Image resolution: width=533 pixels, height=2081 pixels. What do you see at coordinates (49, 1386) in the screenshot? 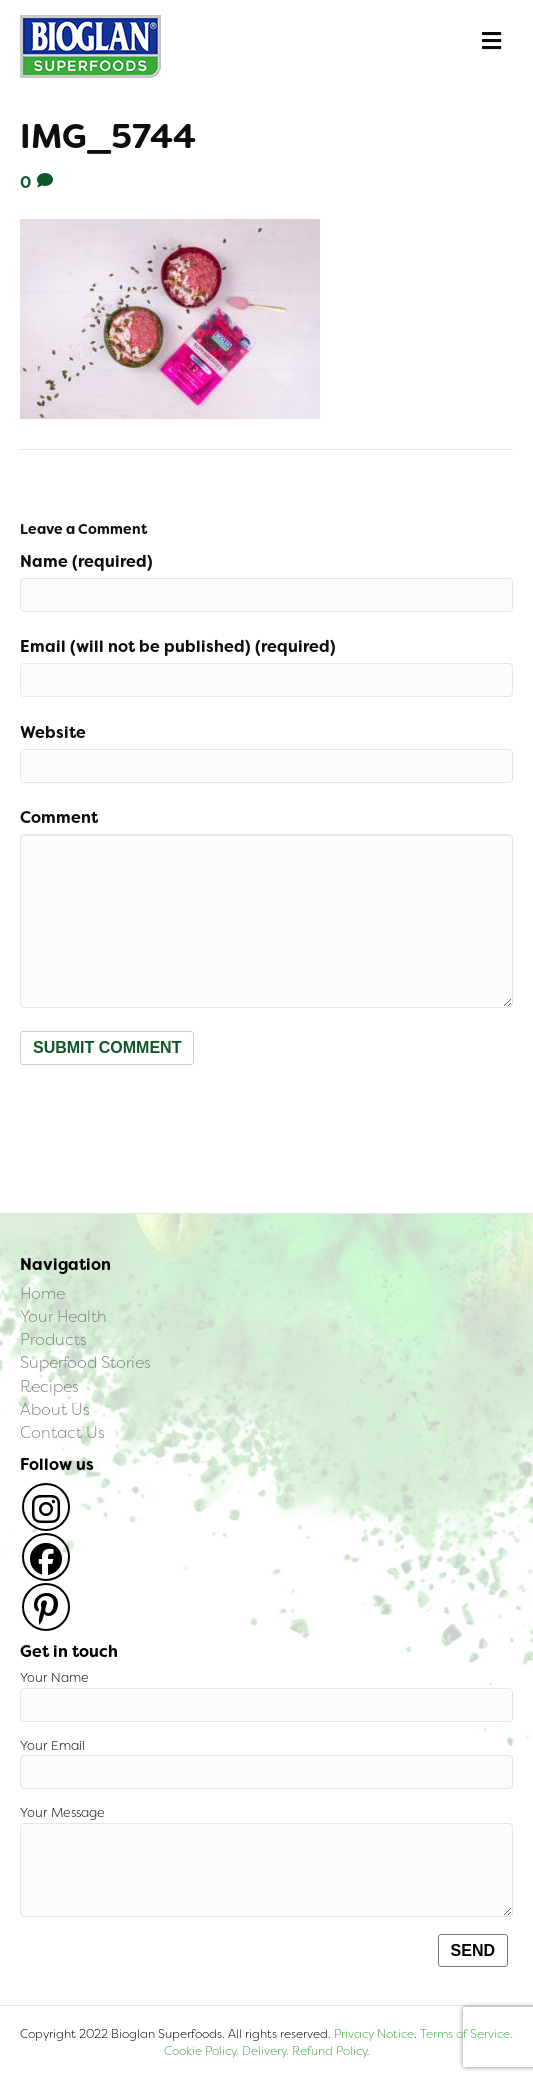
I see `Recipes` at bounding box center [49, 1386].